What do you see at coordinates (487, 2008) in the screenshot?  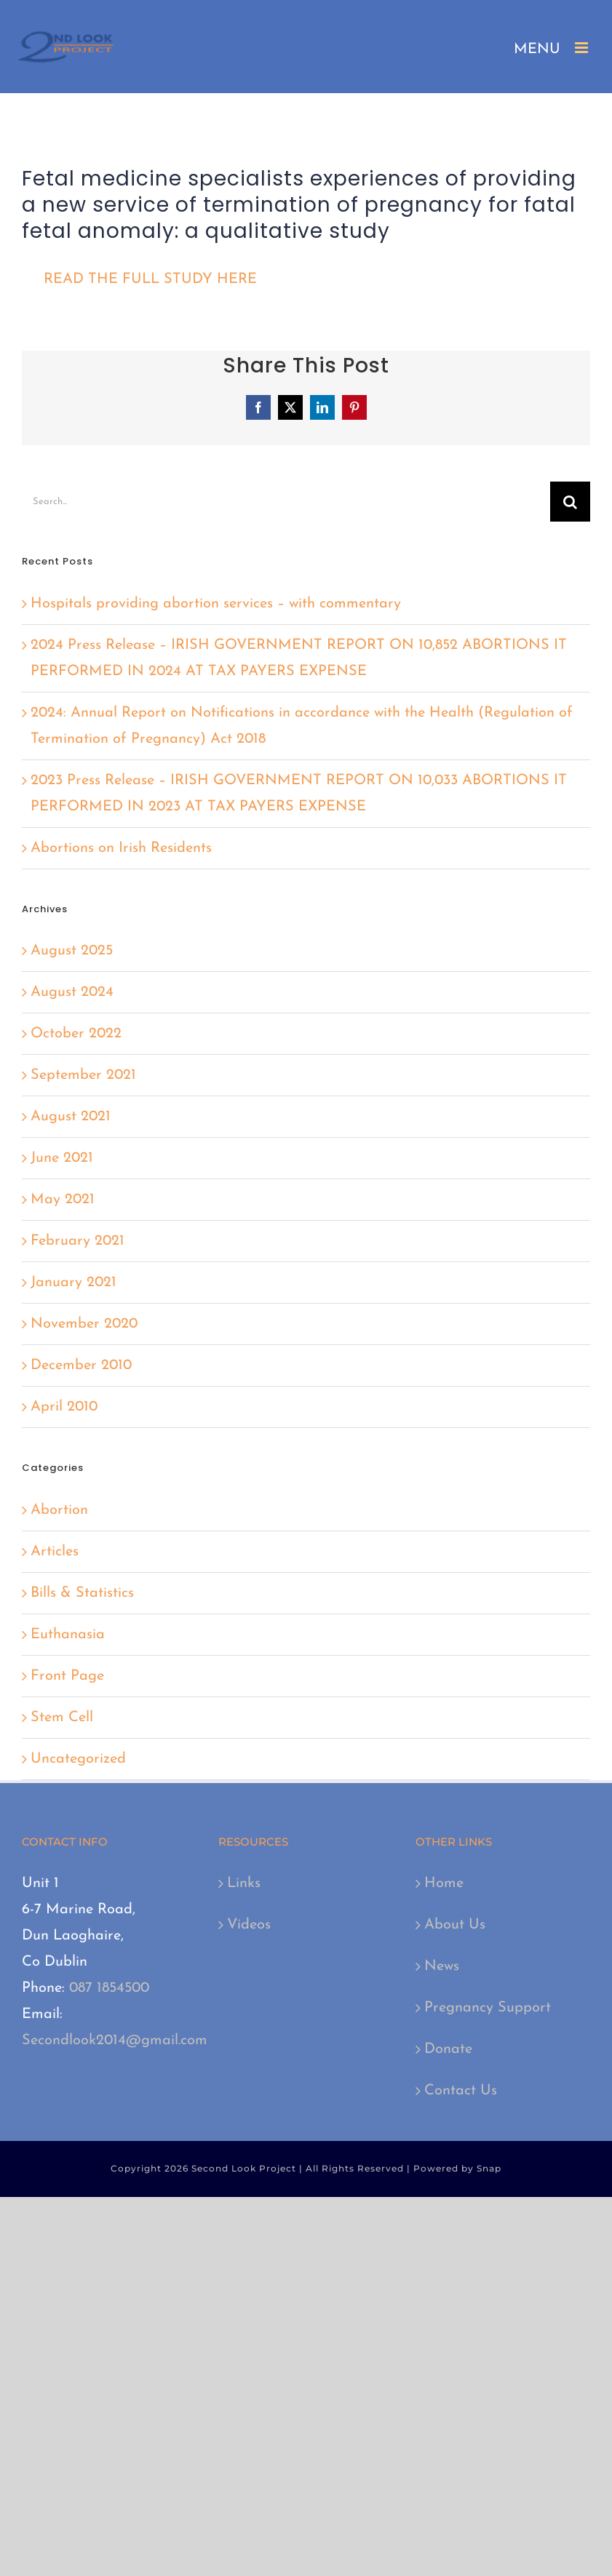 I see `Pregnancy Support` at bounding box center [487, 2008].